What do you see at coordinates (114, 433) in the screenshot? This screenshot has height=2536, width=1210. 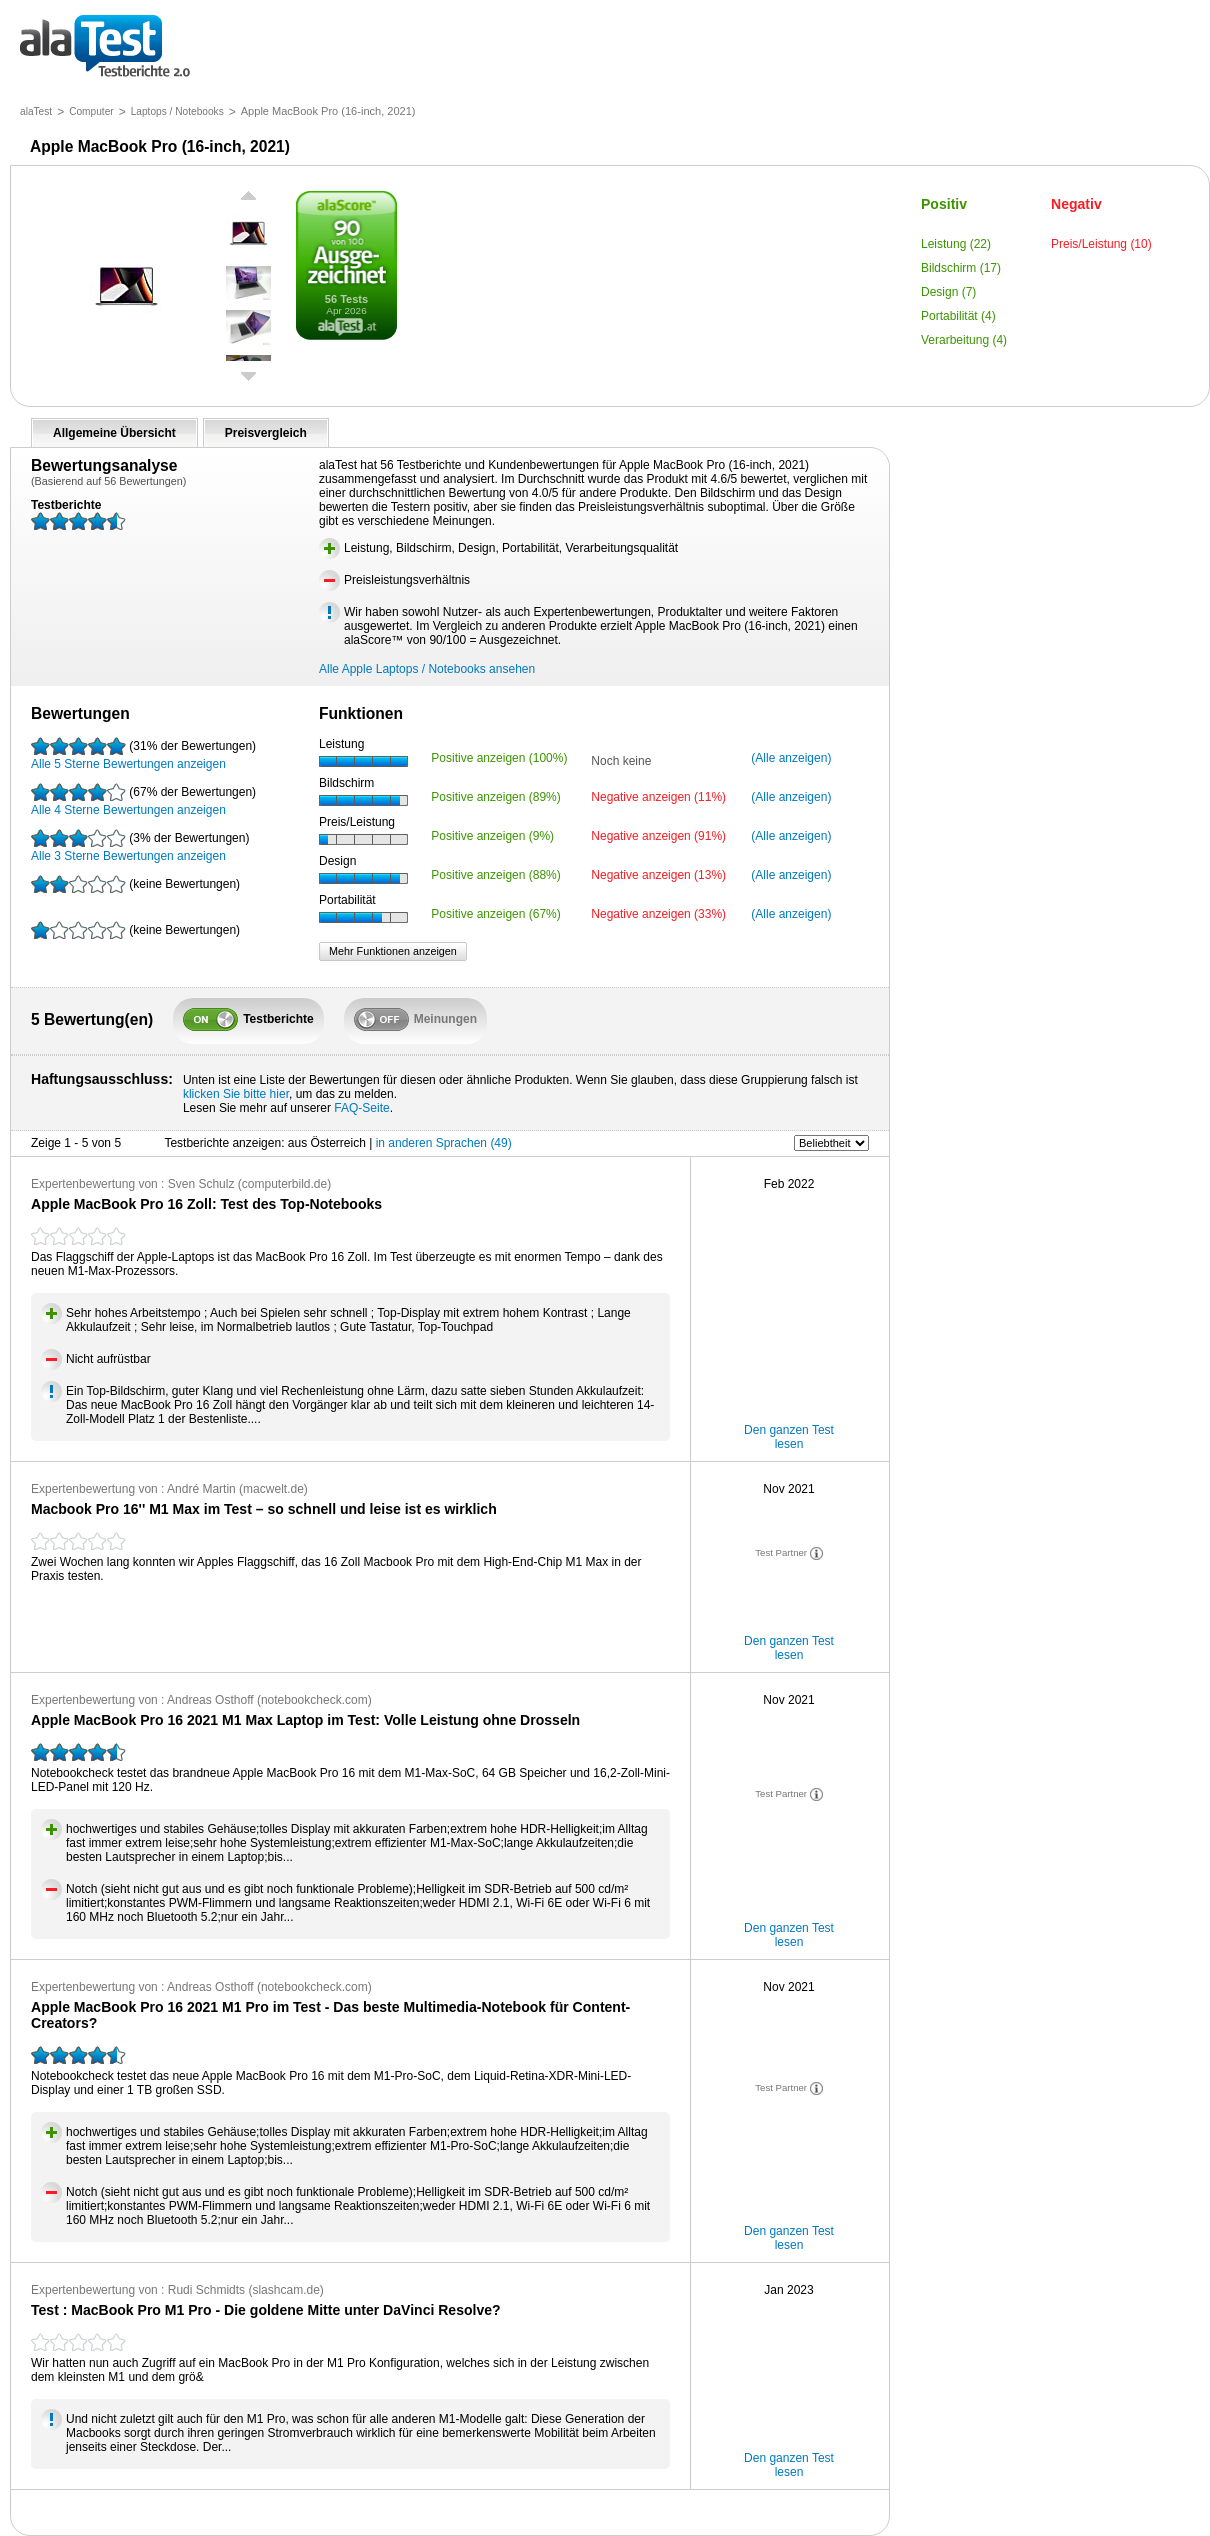 I see `Allgemeine Übersicht` at bounding box center [114, 433].